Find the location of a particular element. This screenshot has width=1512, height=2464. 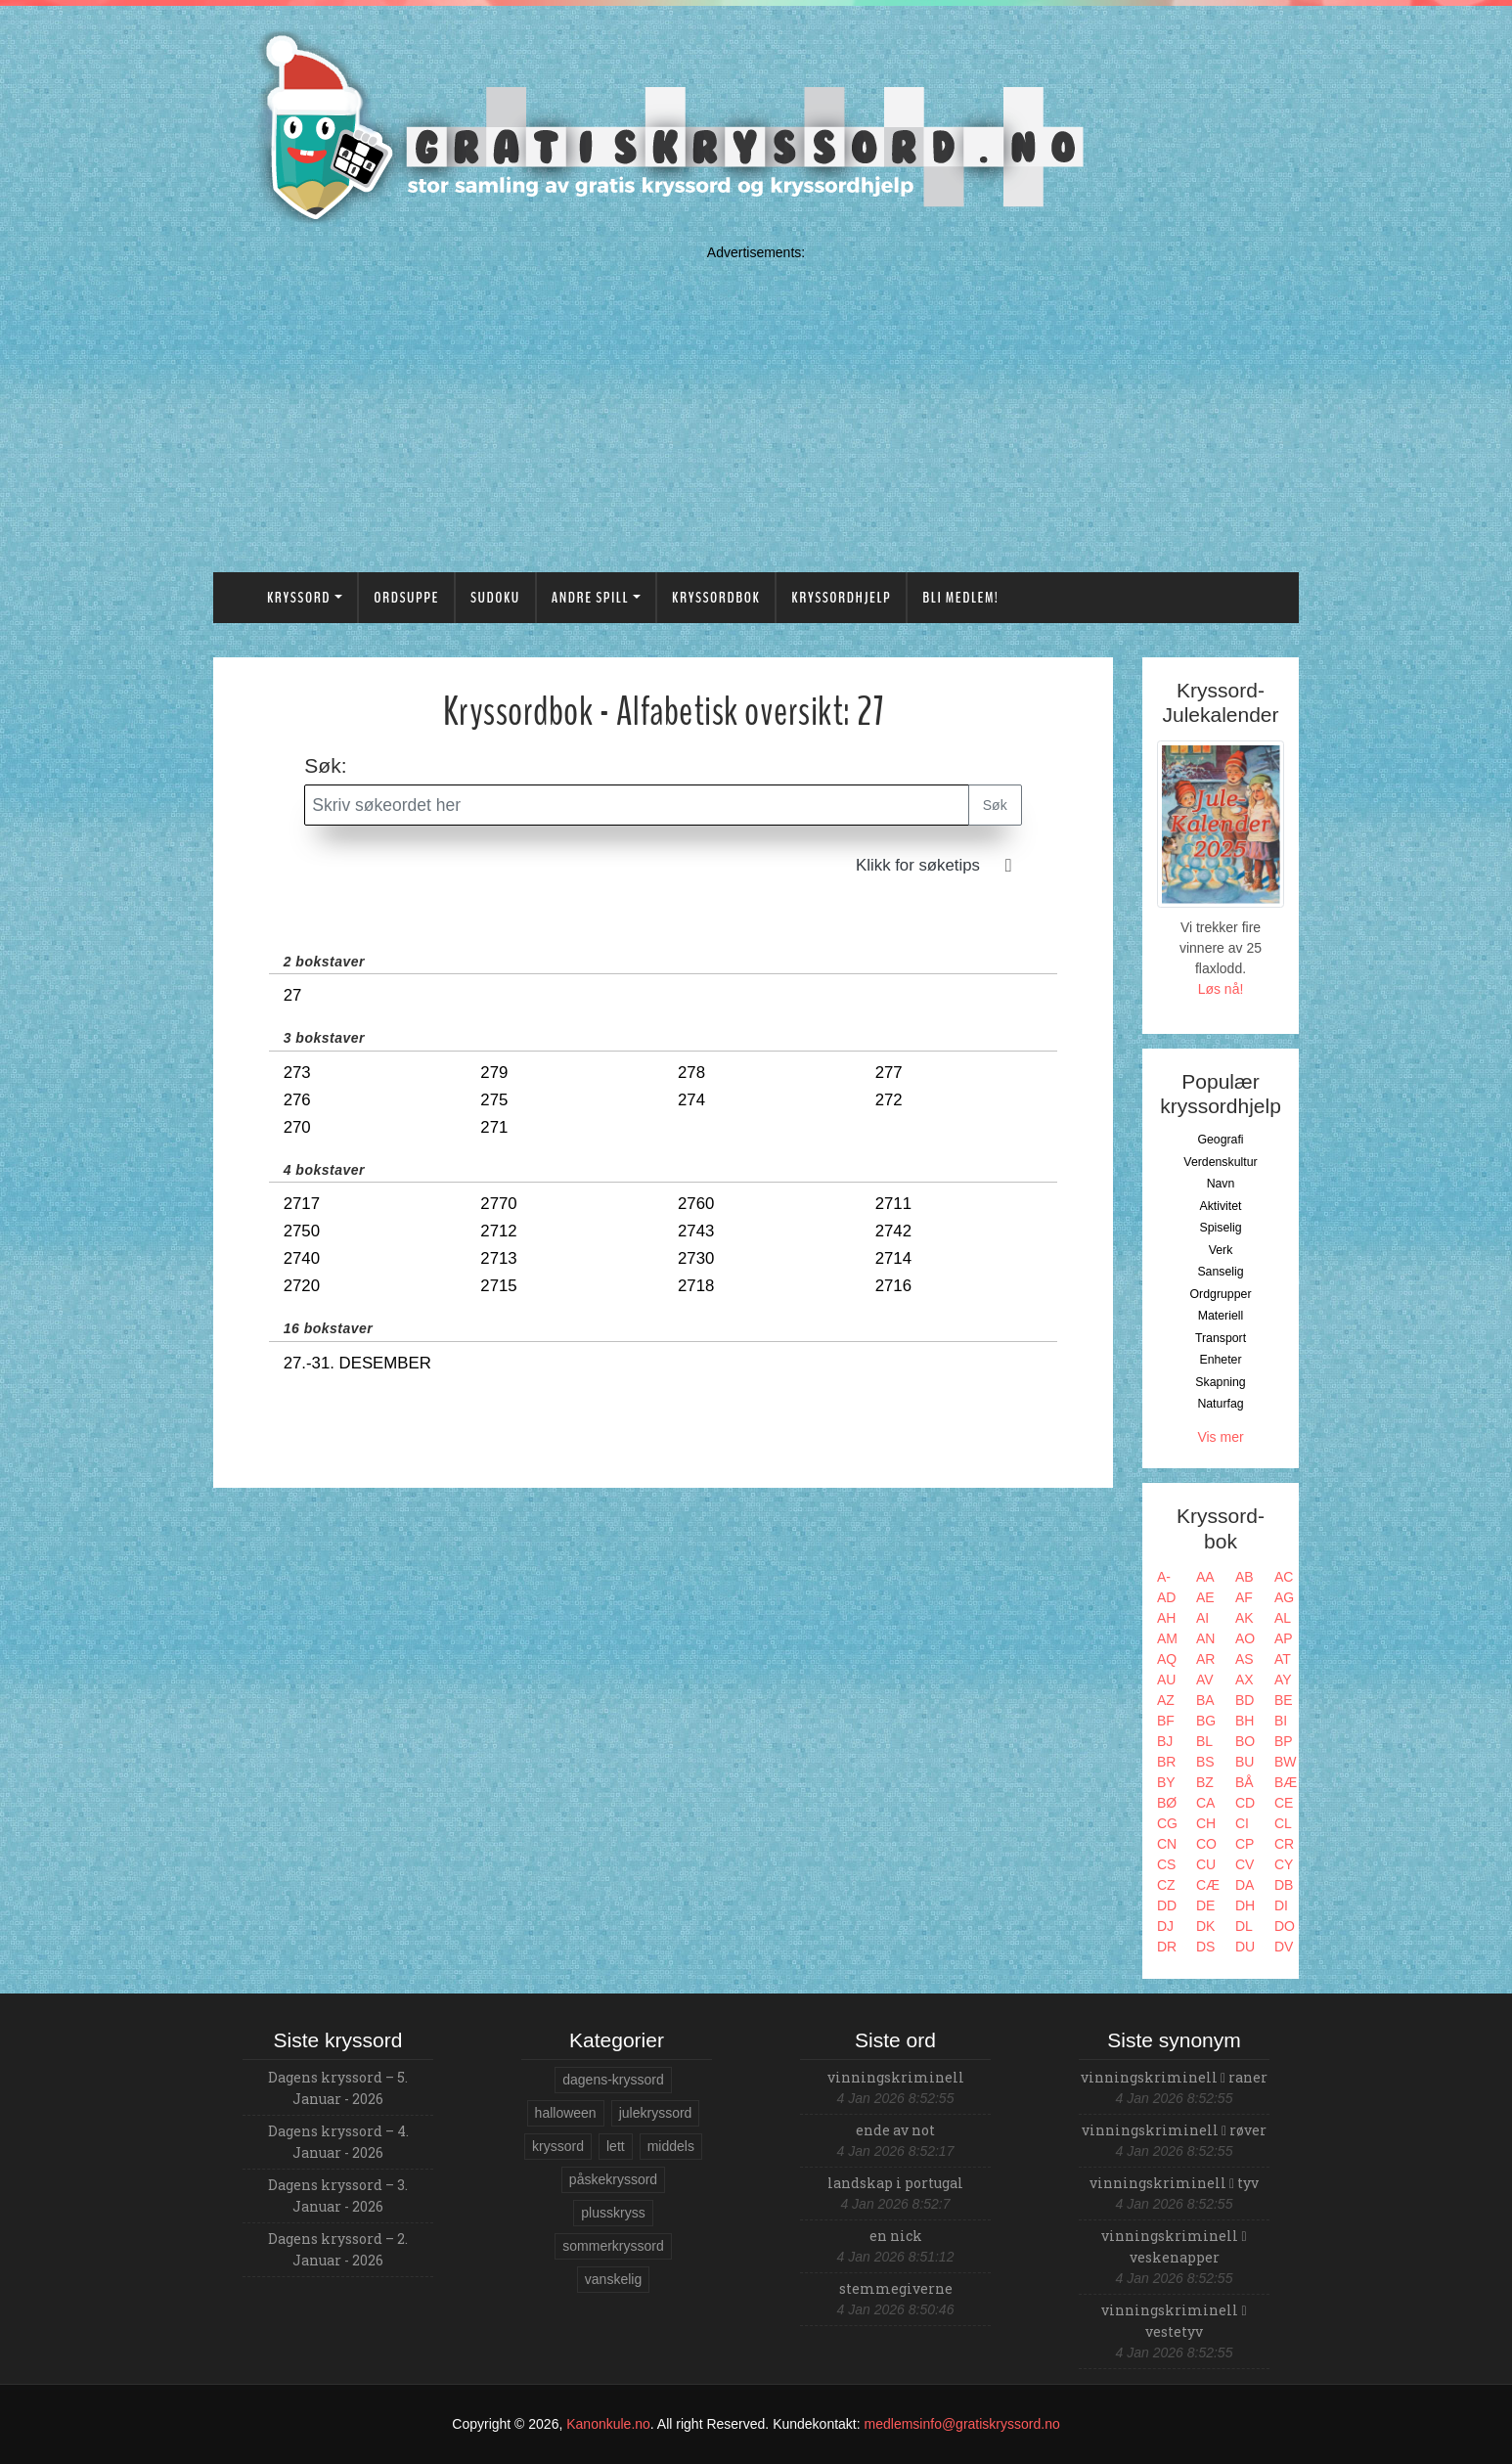

AK is located at coordinates (1244, 1618).